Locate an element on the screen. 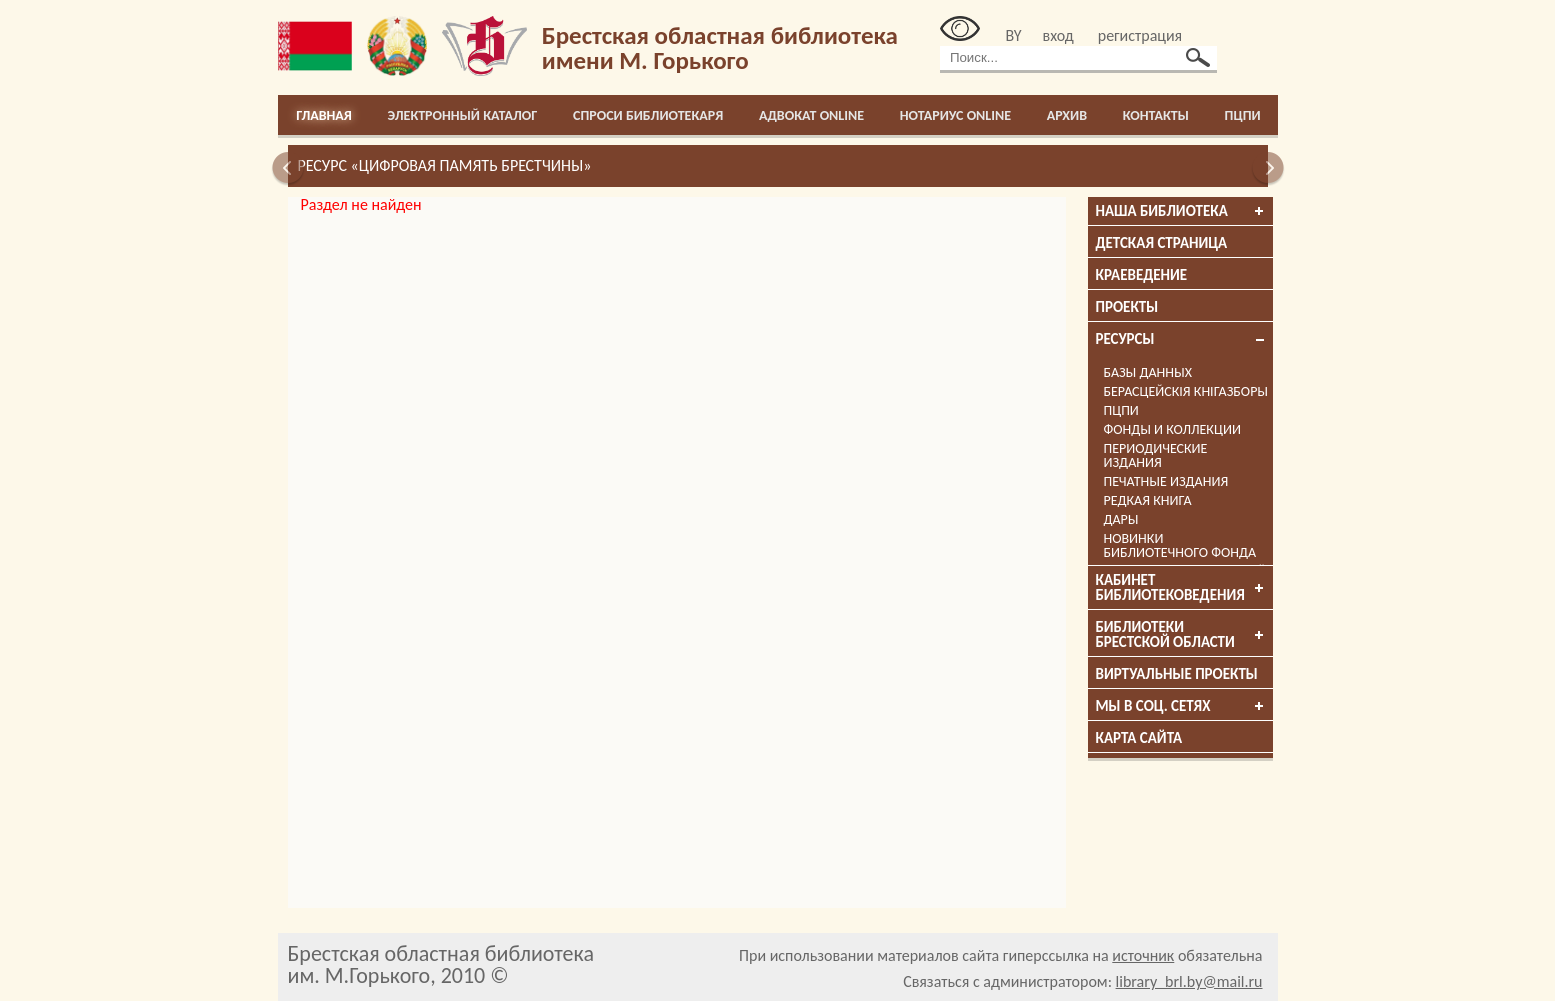 The image size is (1555, 1001). Фонды и коллекции is located at coordinates (1172, 429).